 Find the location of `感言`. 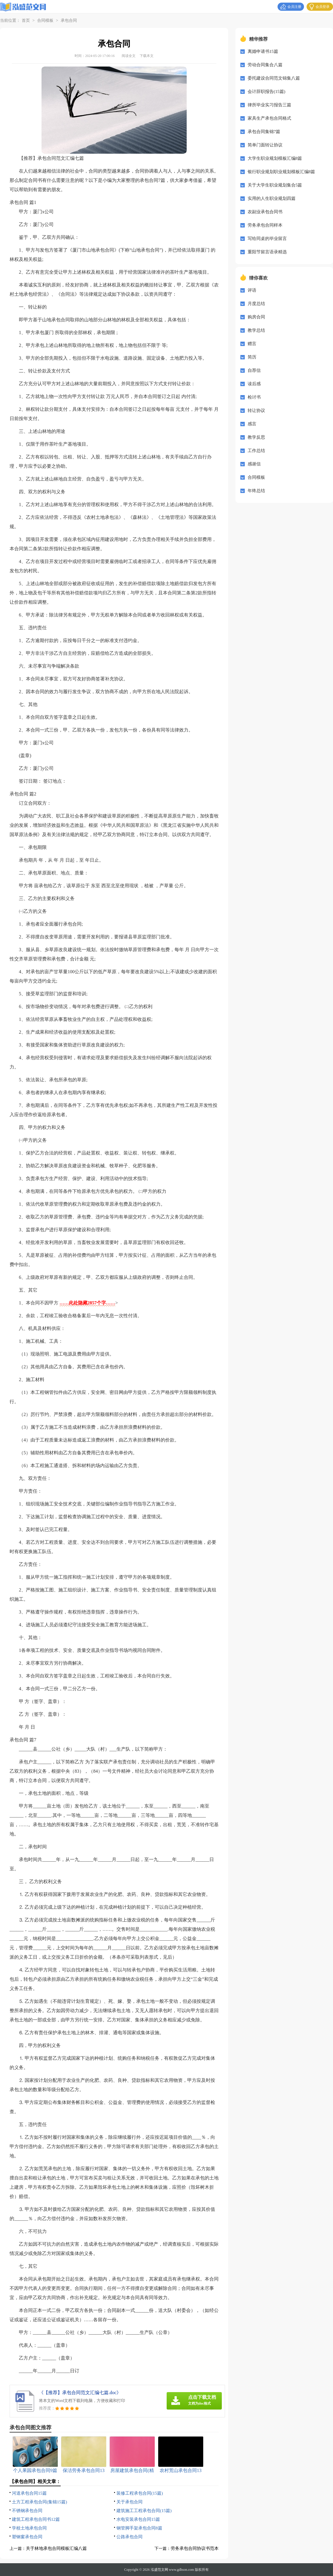

感言 is located at coordinates (252, 424).